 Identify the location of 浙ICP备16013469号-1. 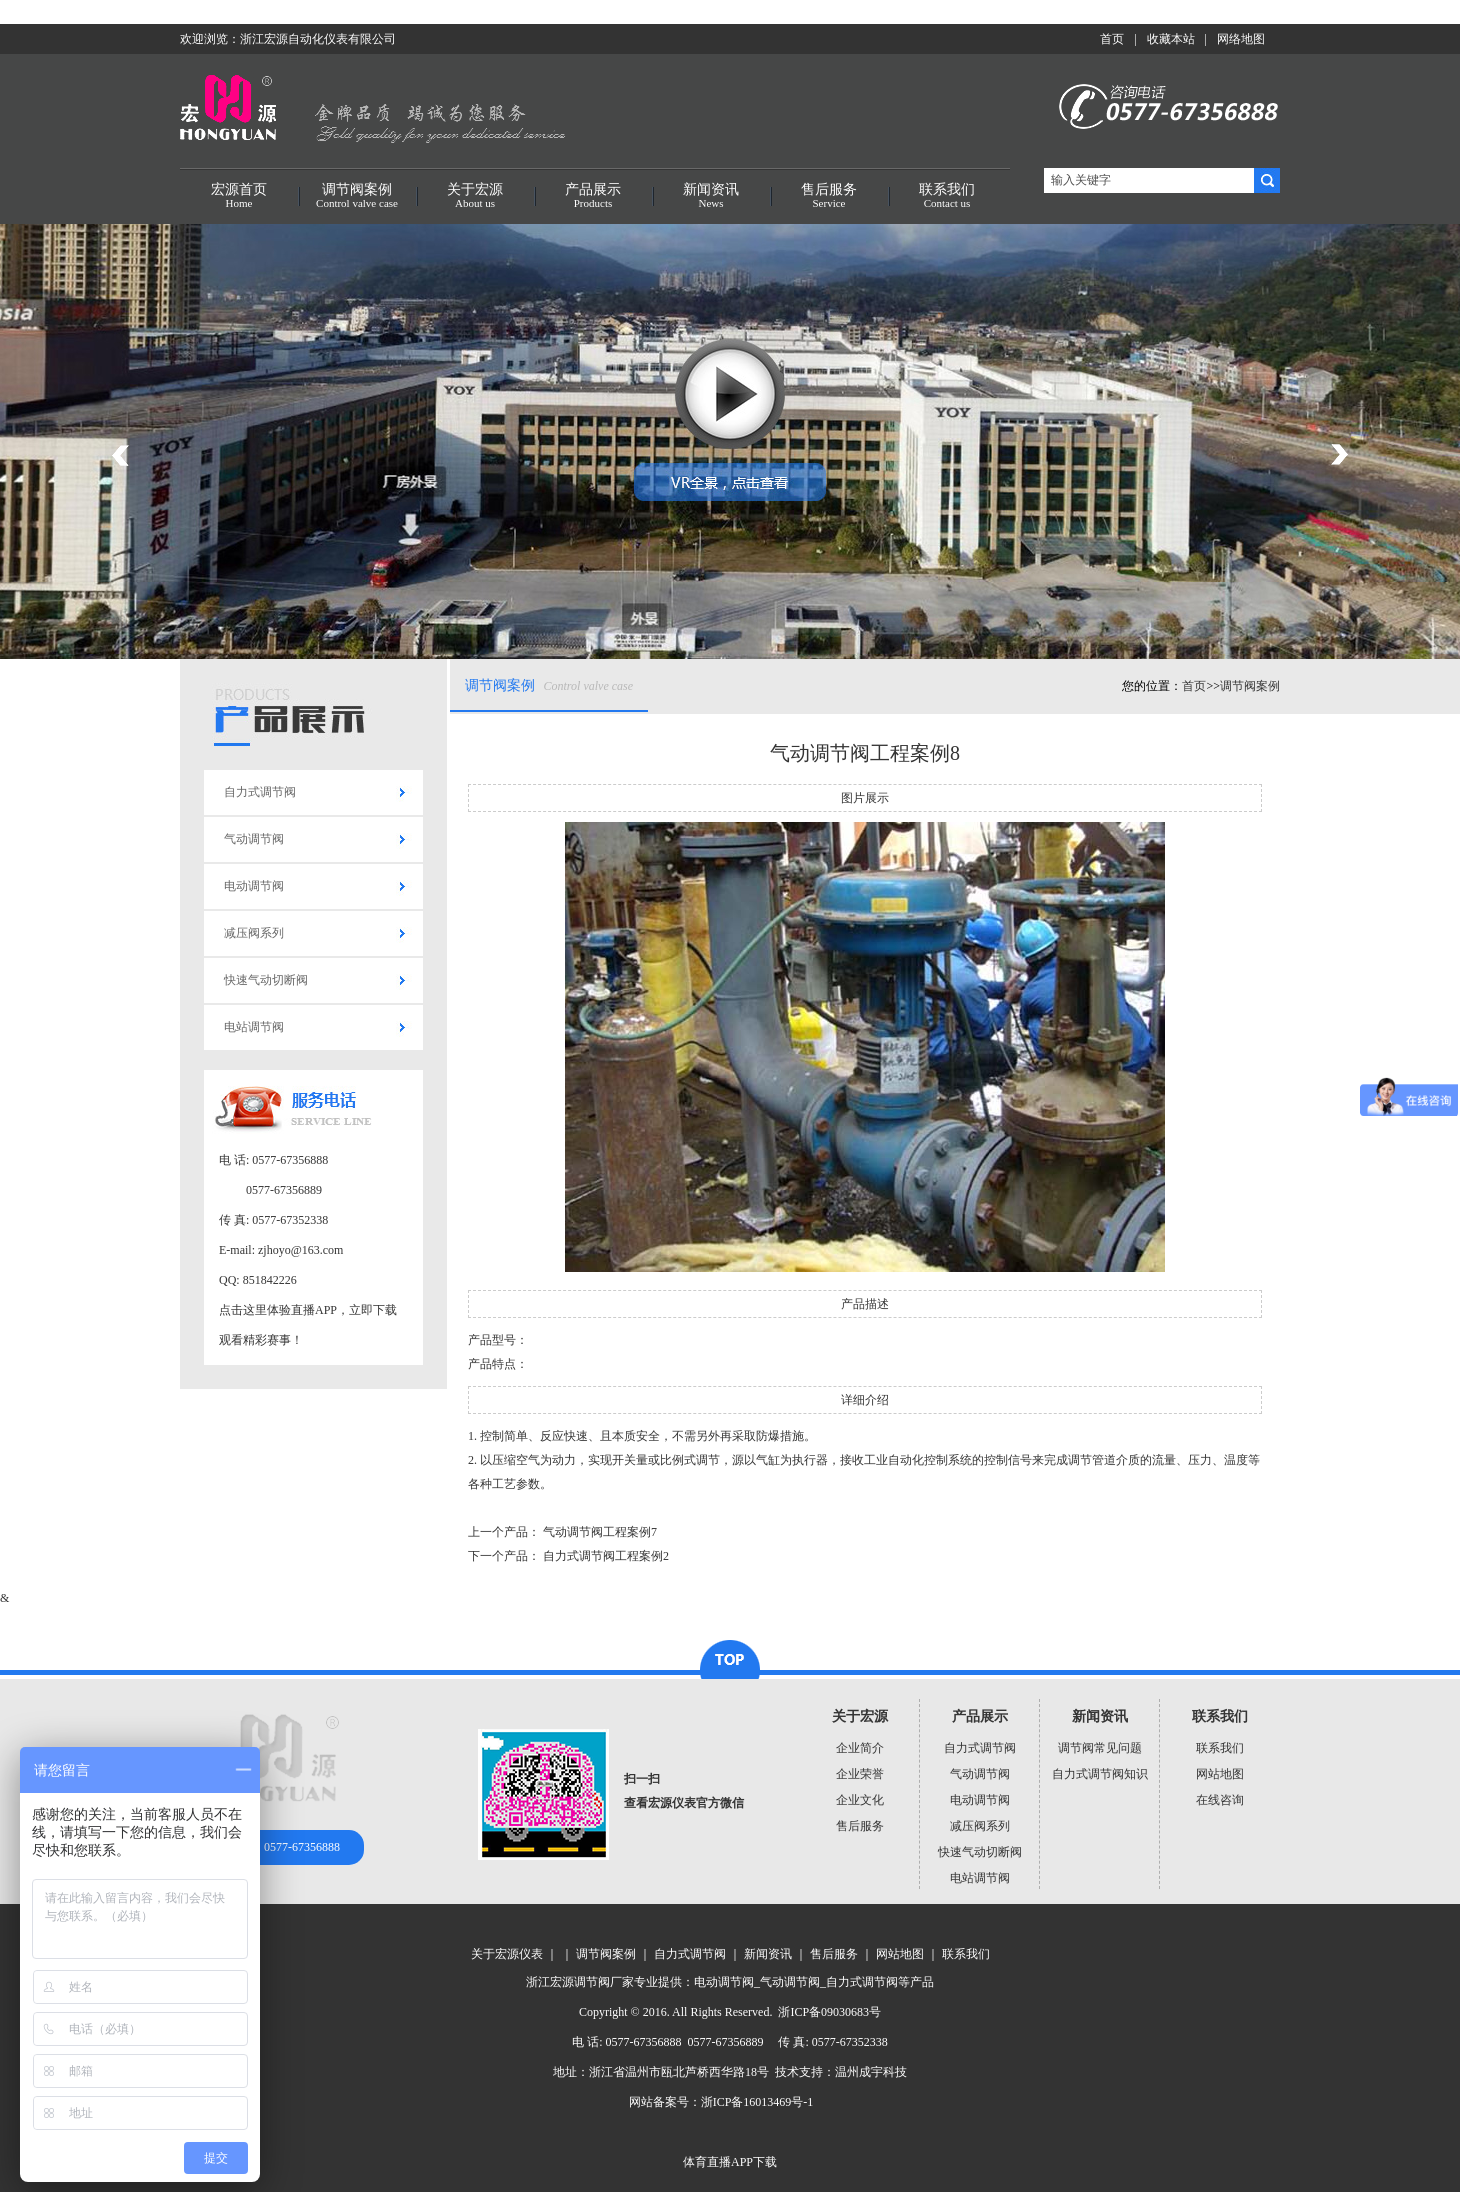
(757, 2102).